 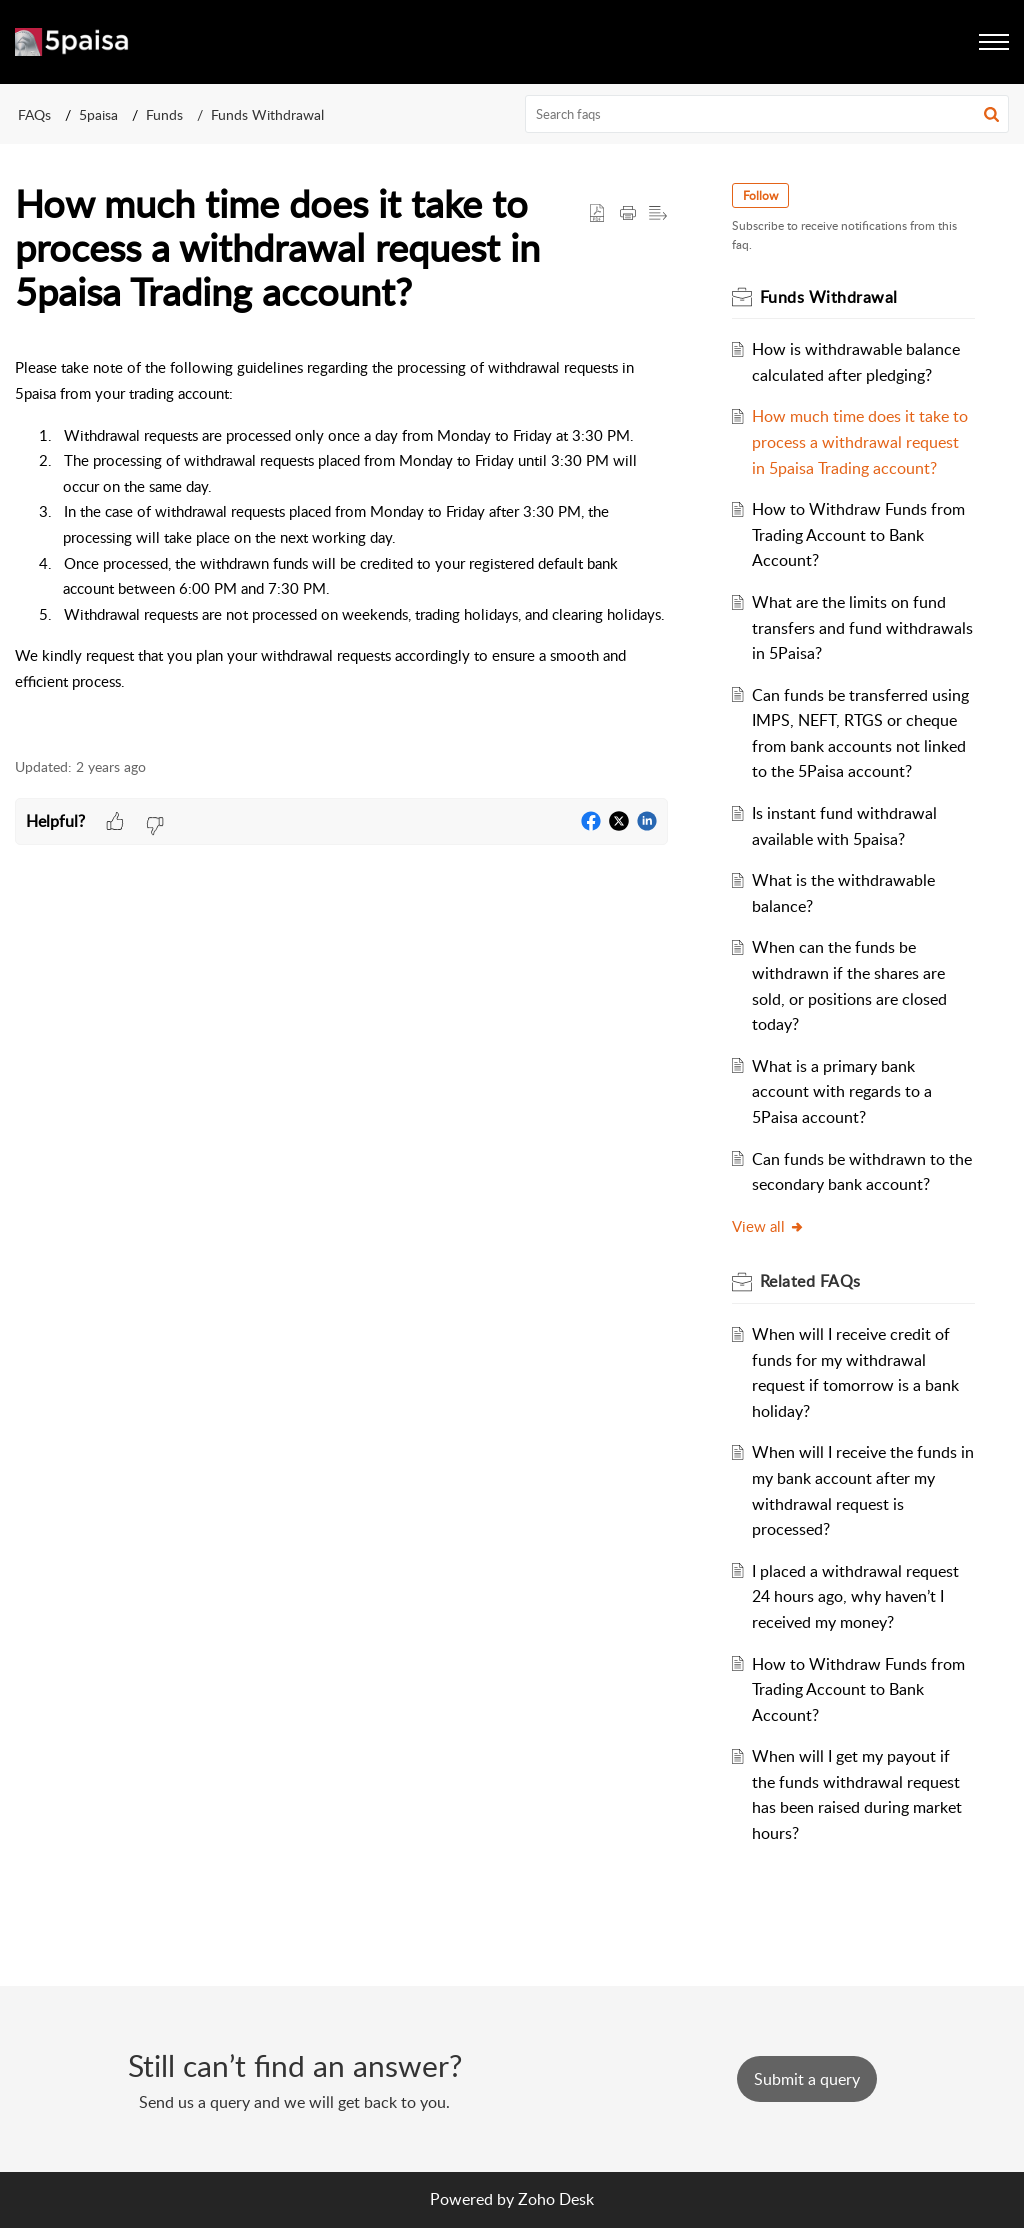 What do you see at coordinates (34, 114) in the screenshot?
I see `FAQs` at bounding box center [34, 114].